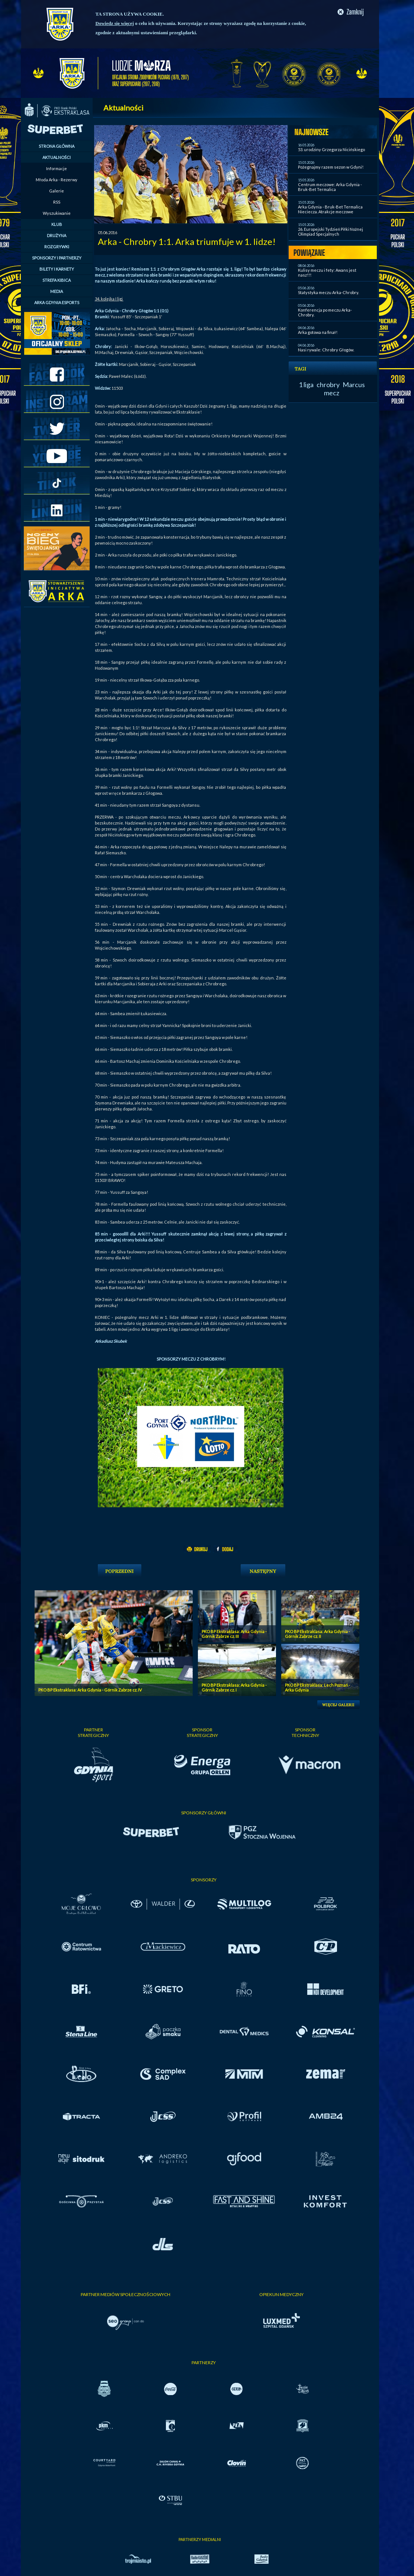 This screenshot has height=2576, width=414. I want to click on KLUB, so click(56, 224).